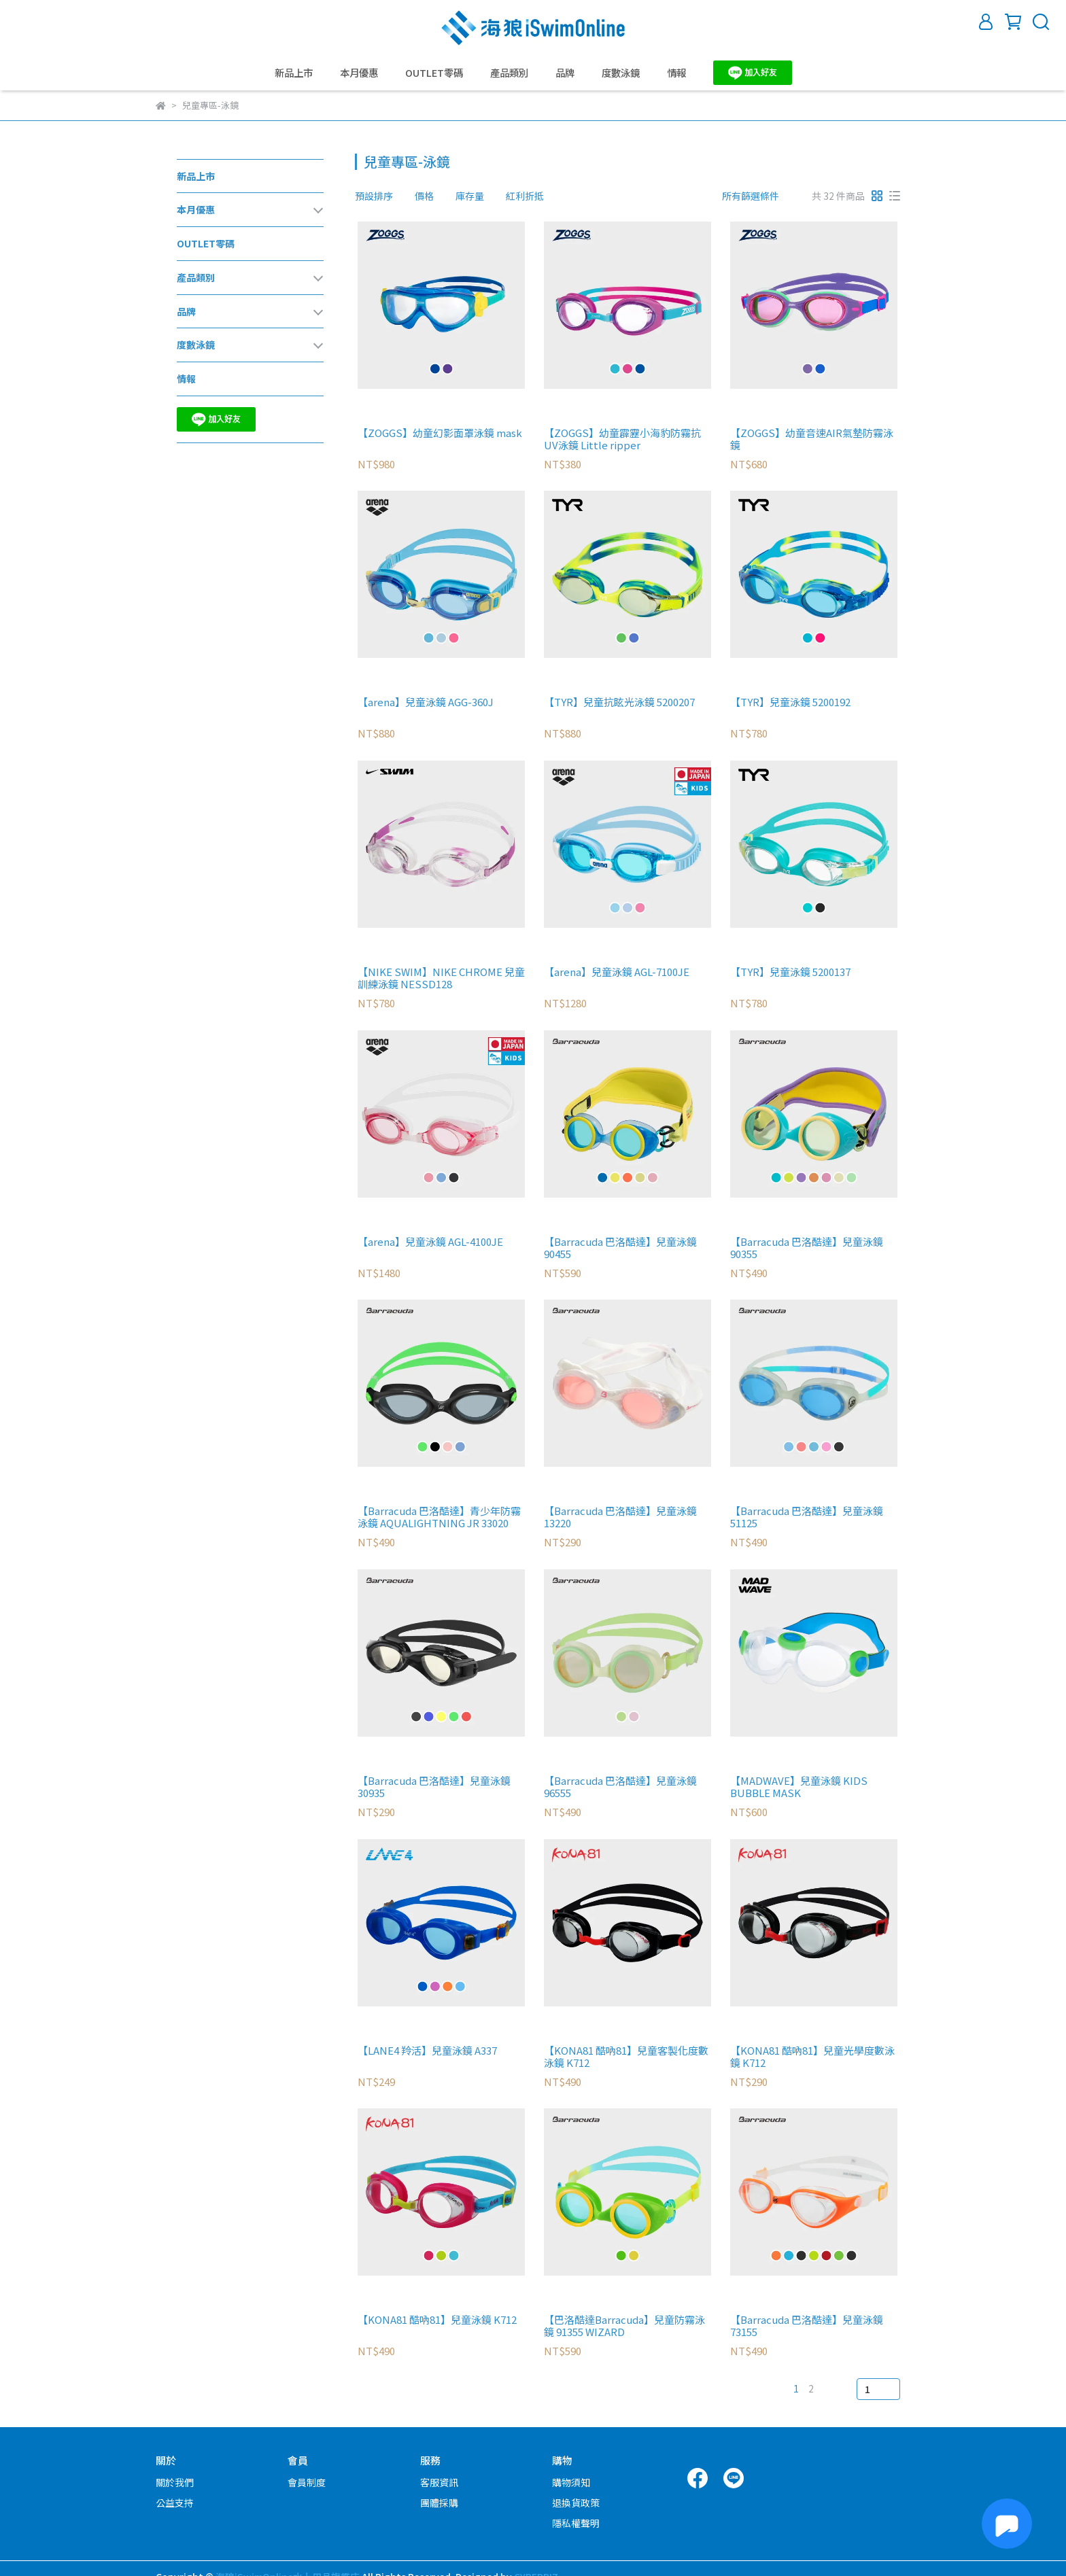  I want to click on 【TYR】兒童抗眩光泳鏡 5200207, so click(619, 702).